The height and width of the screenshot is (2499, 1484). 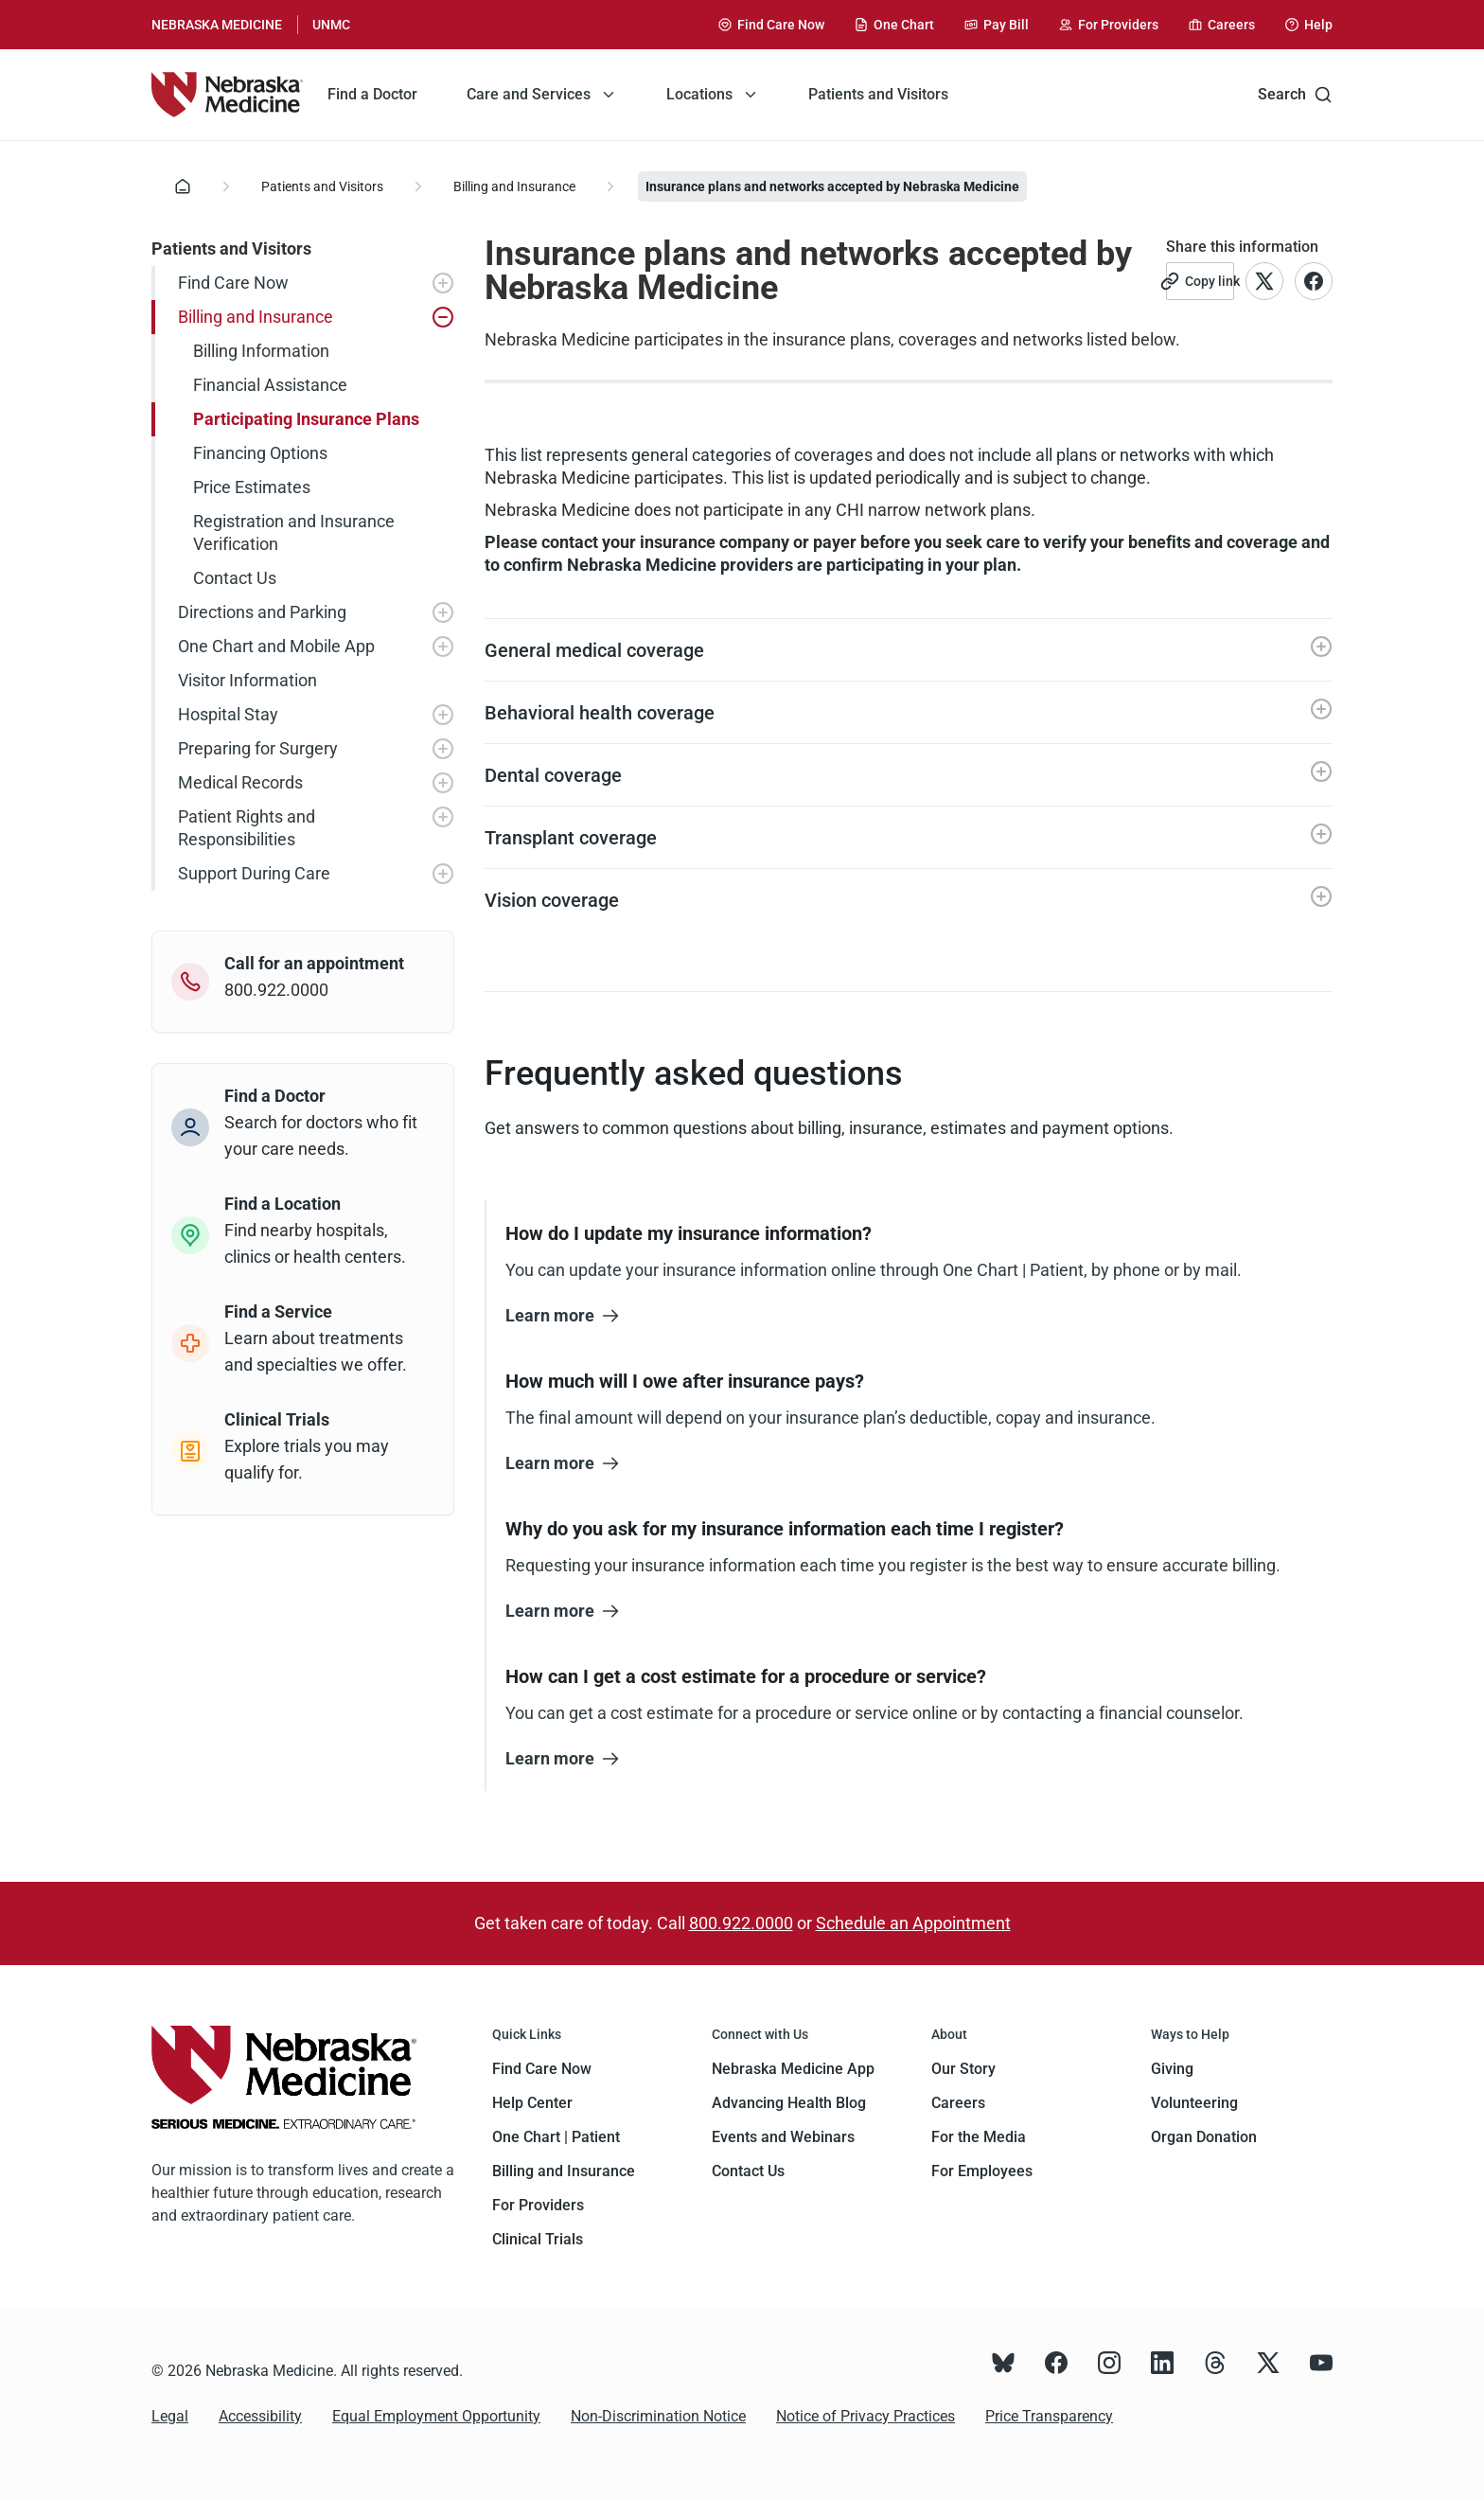 I want to click on Price Transparency, so click(x=1049, y=2416).